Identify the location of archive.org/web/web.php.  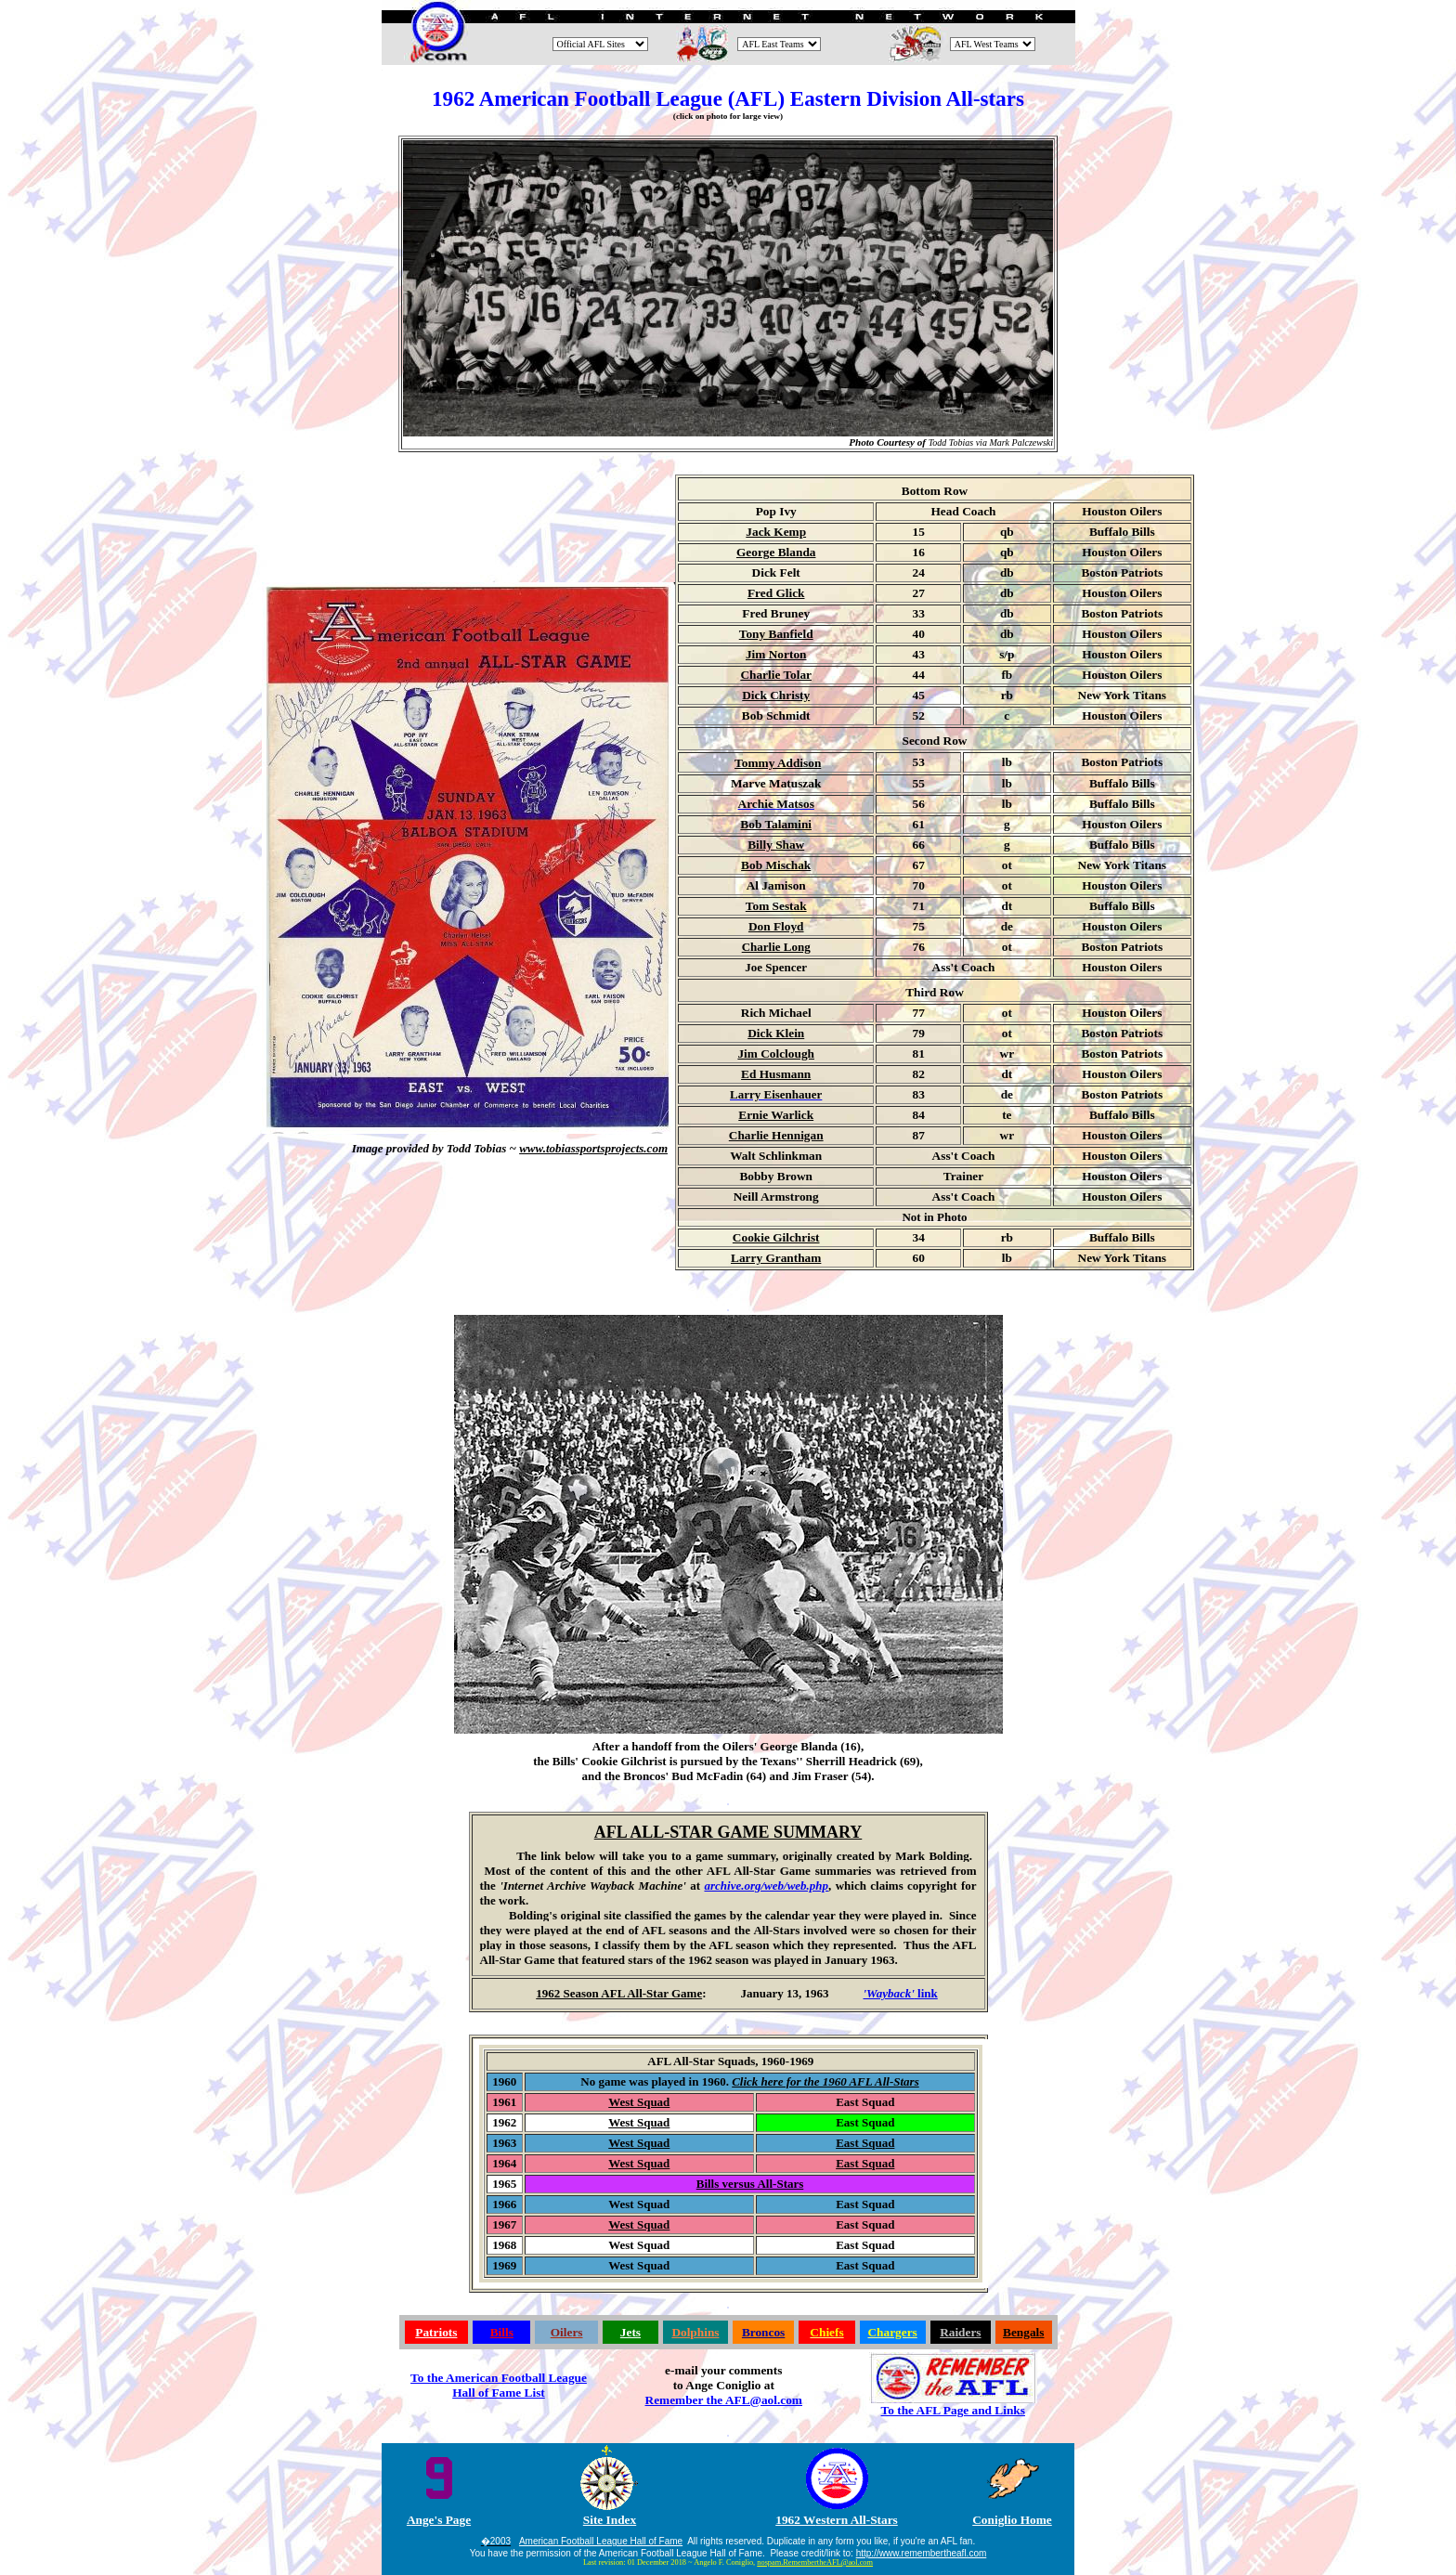
(766, 1885).